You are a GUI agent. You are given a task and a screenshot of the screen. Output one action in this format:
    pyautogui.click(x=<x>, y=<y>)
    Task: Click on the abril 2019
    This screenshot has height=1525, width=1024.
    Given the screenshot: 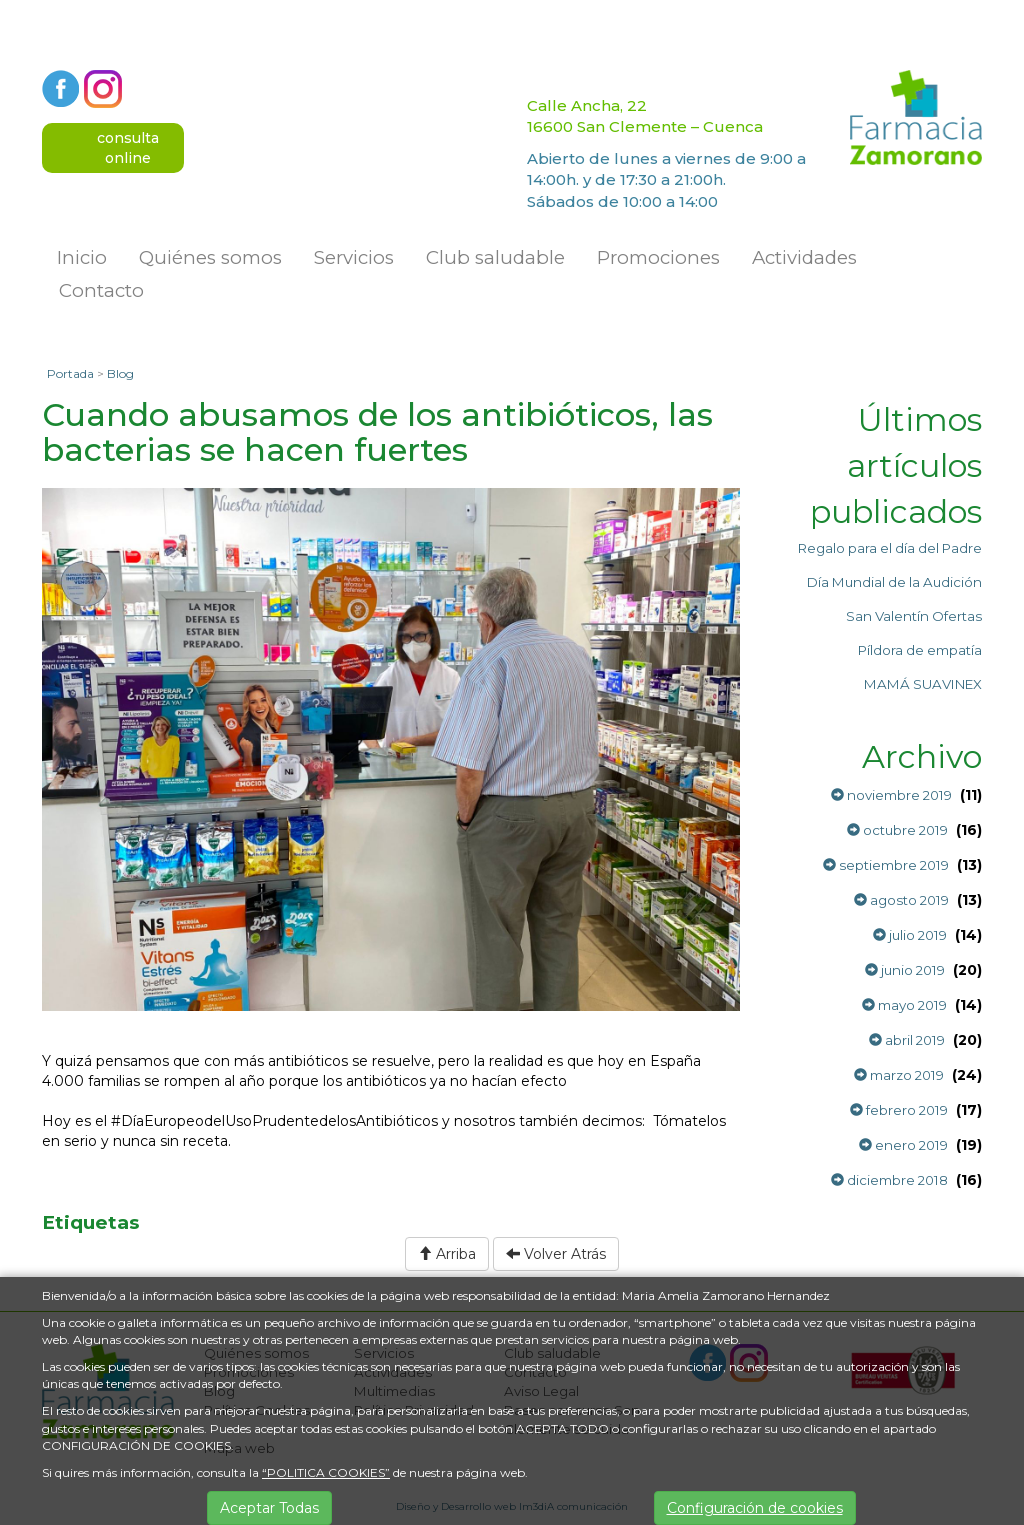 What is the action you would take?
    pyautogui.click(x=907, y=1040)
    